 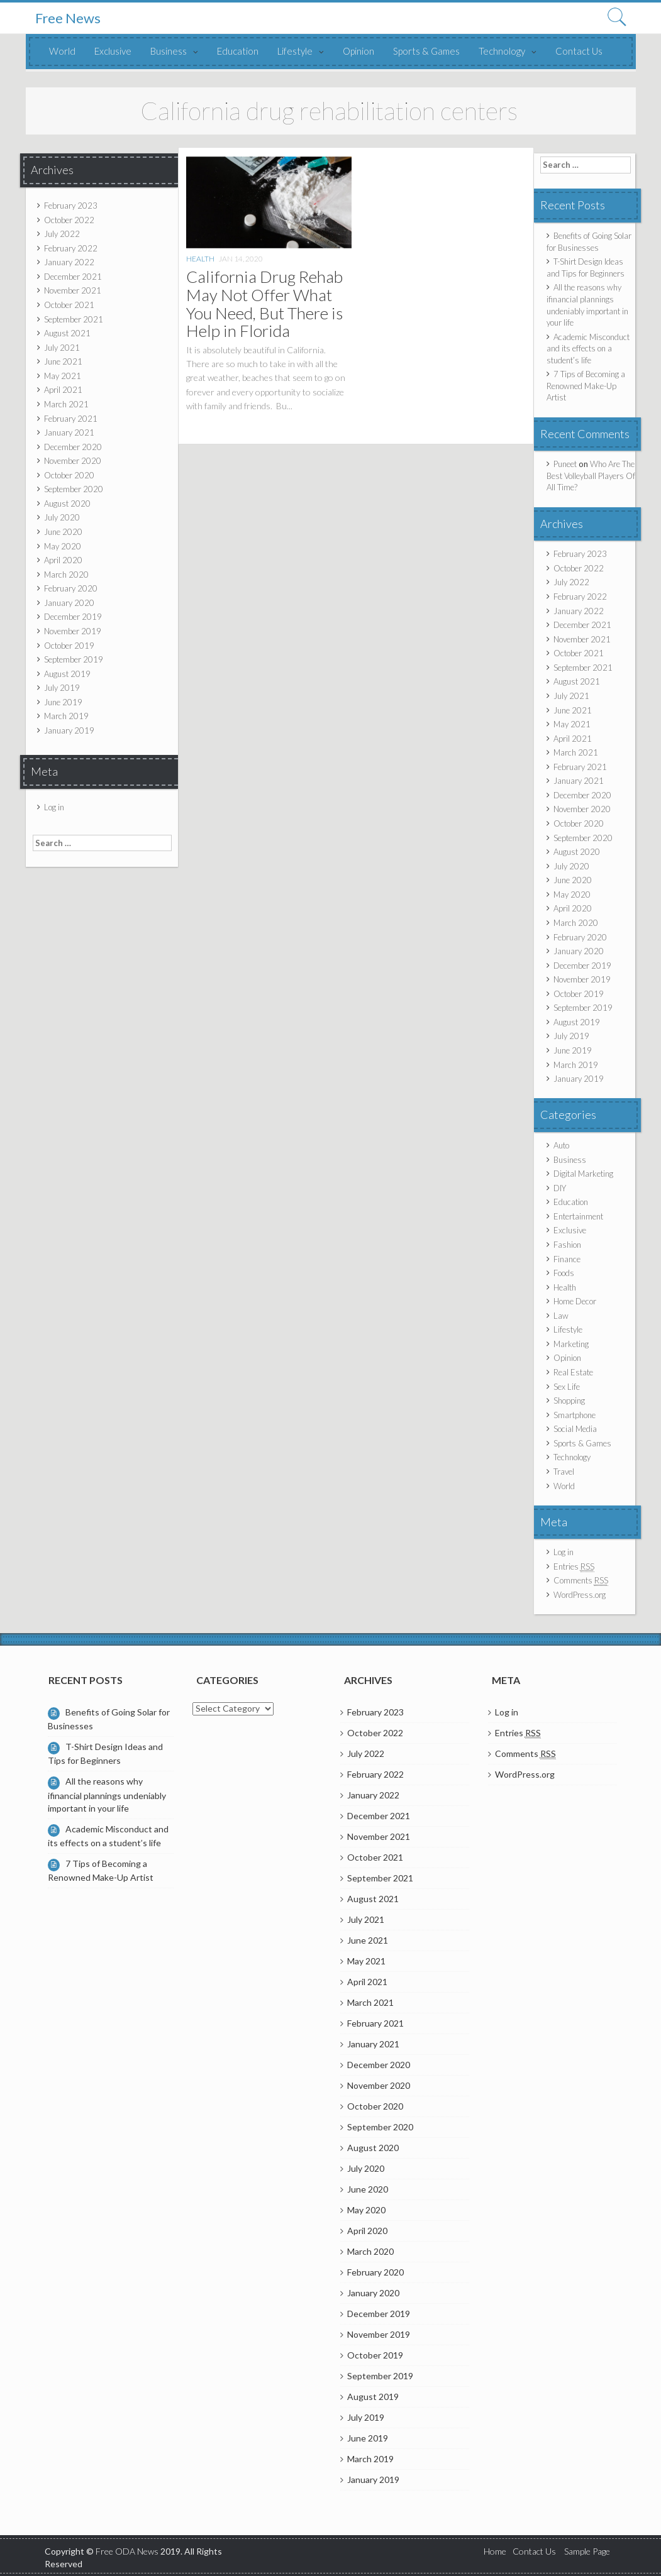 What do you see at coordinates (295, 51) in the screenshot?
I see `Lifestyle` at bounding box center [295, 51].